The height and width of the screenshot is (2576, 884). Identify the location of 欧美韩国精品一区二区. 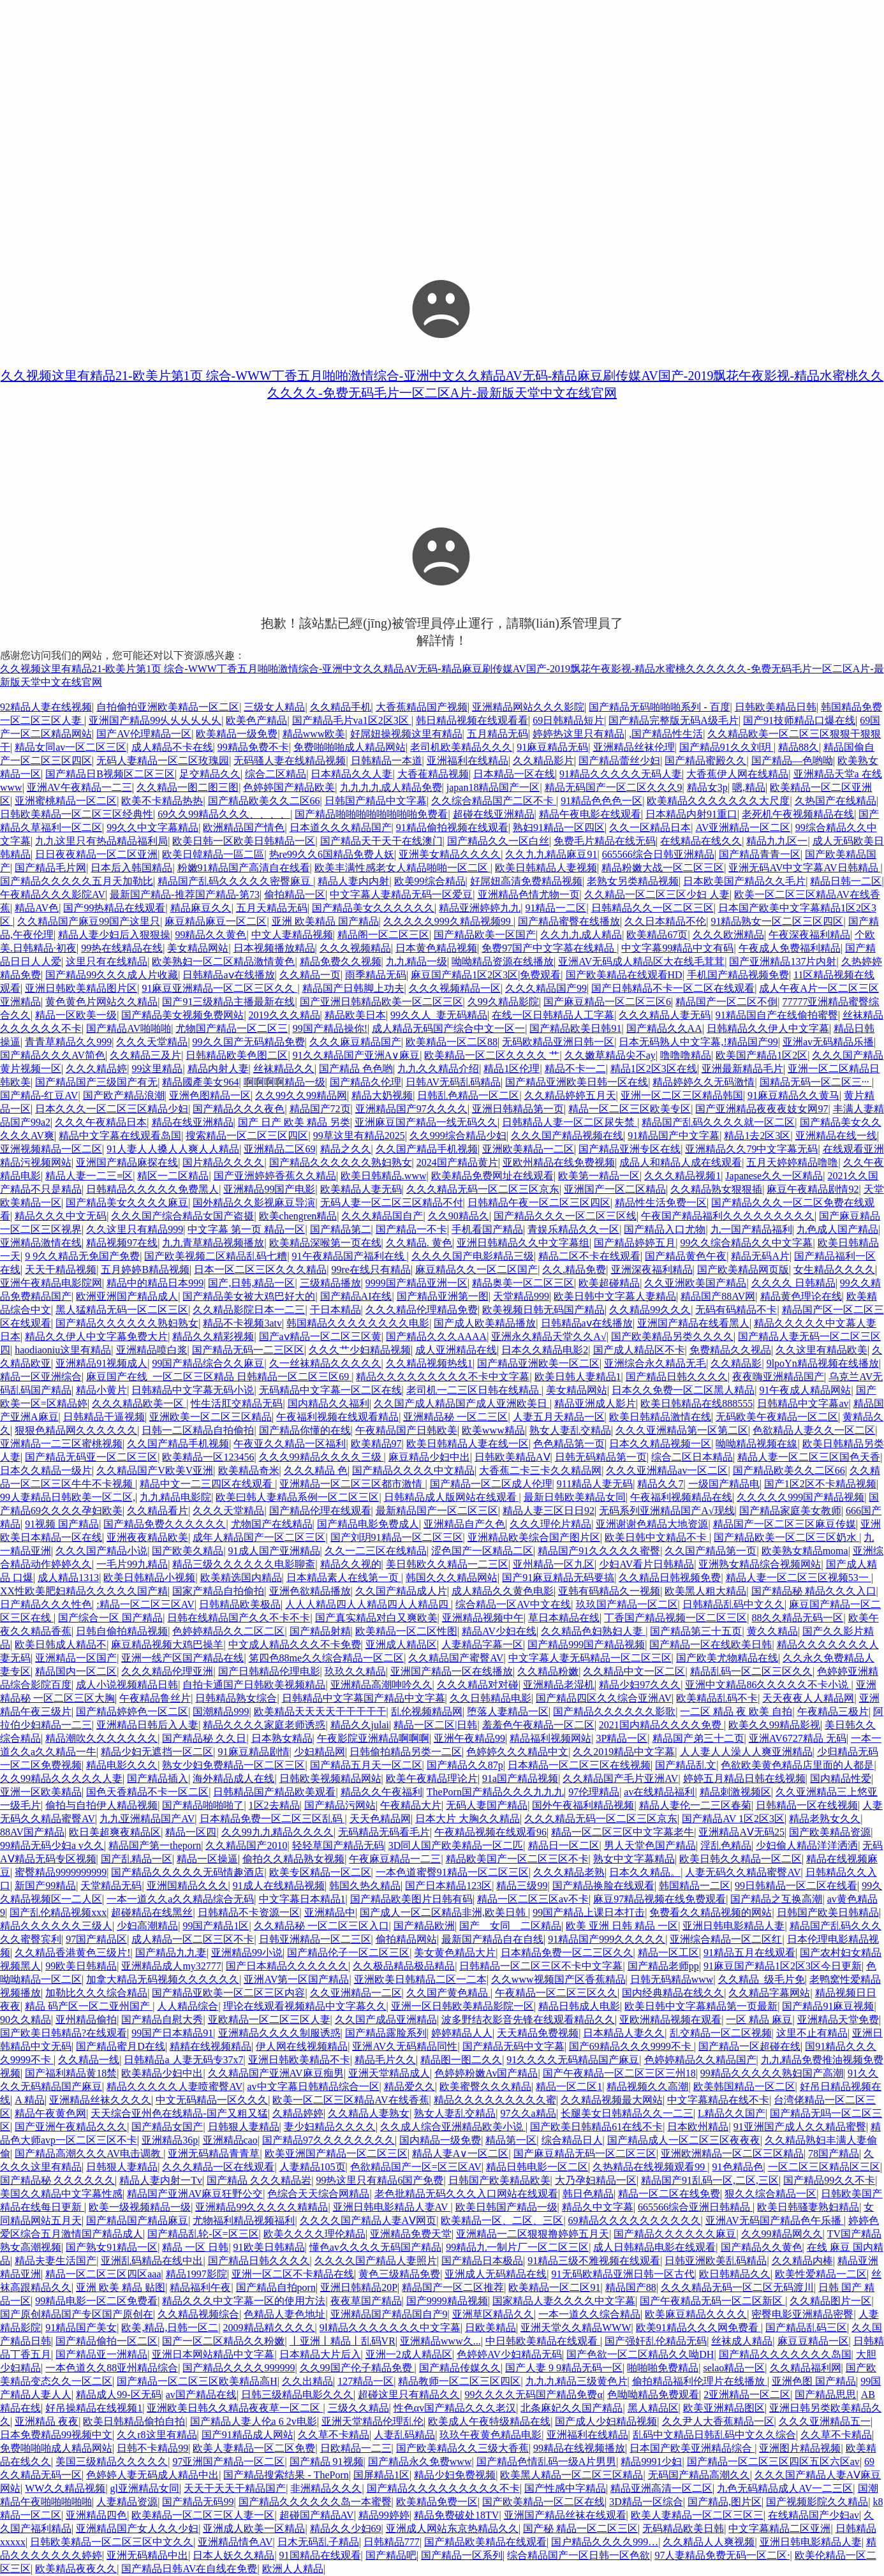
(744, 2086).